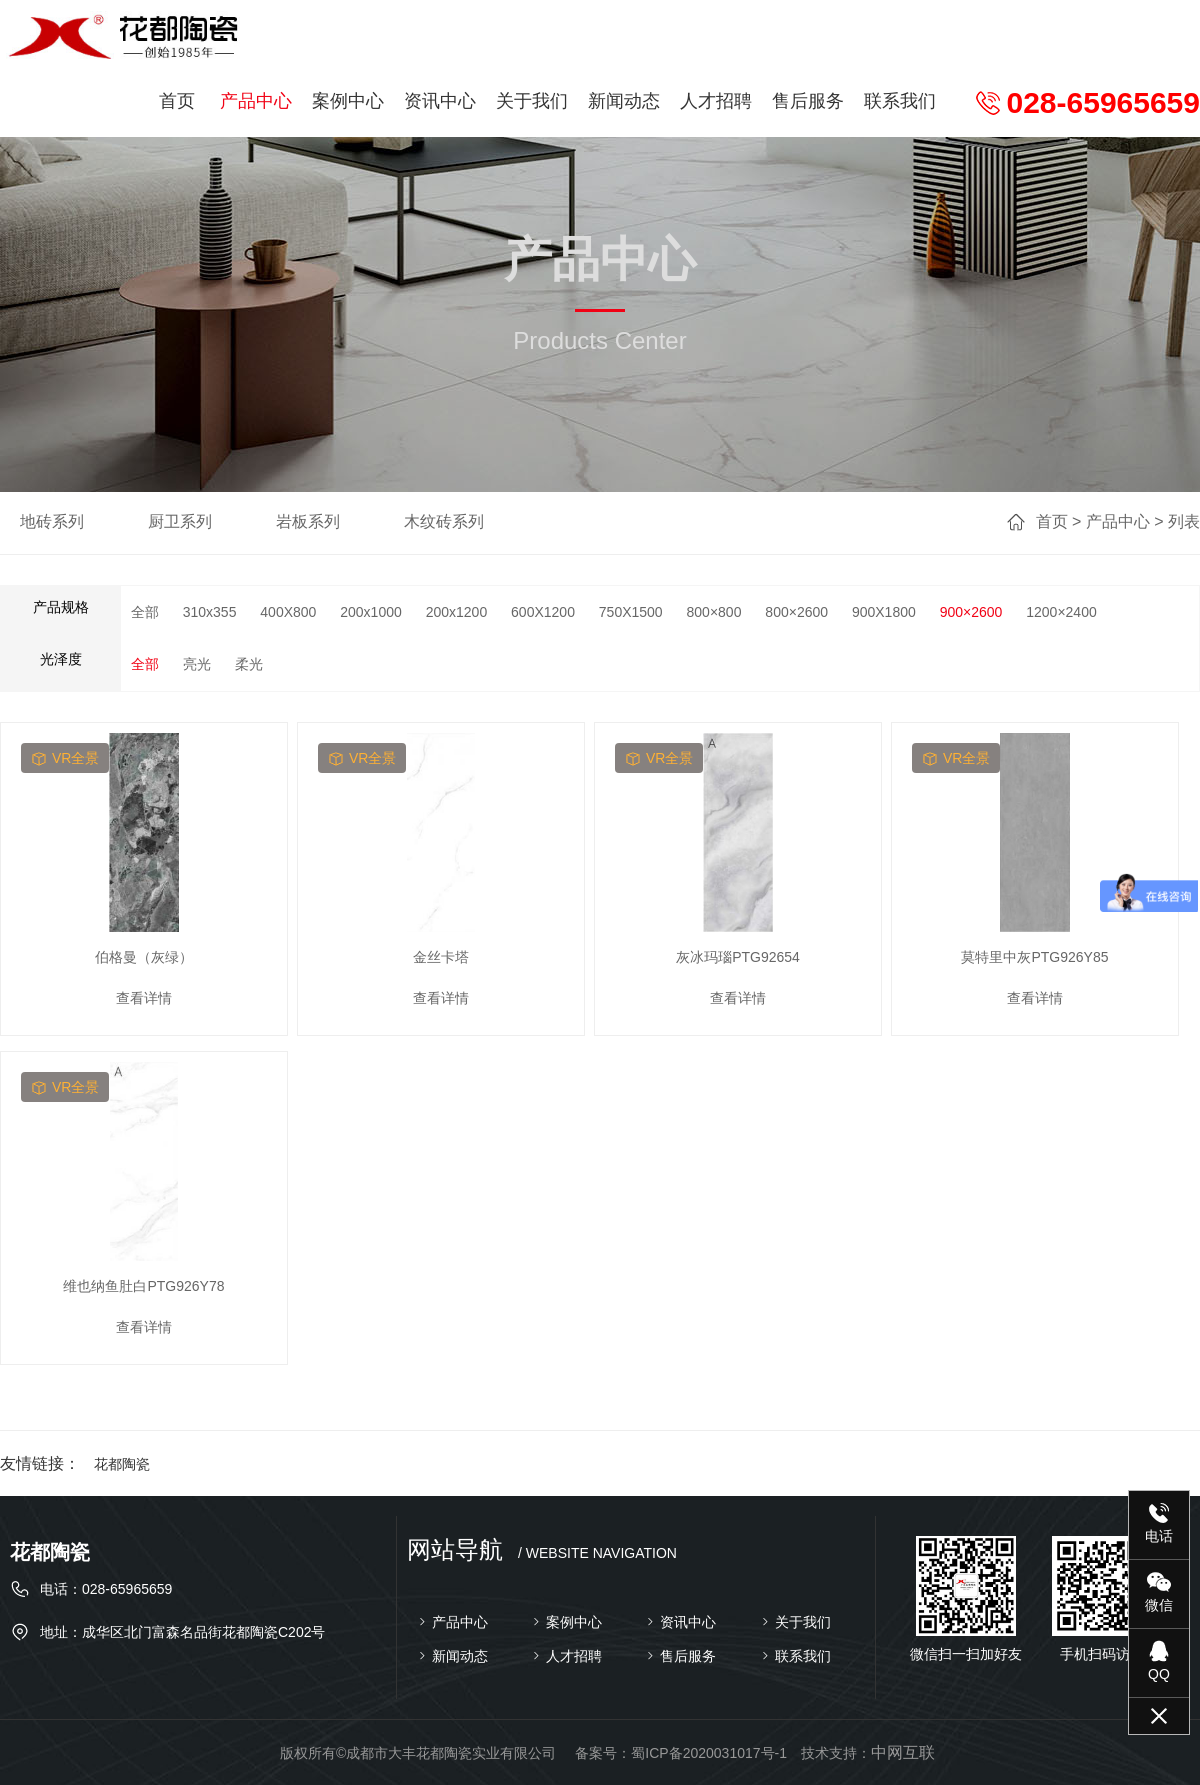  I want to click on 人才招聘, so click(716, 101).